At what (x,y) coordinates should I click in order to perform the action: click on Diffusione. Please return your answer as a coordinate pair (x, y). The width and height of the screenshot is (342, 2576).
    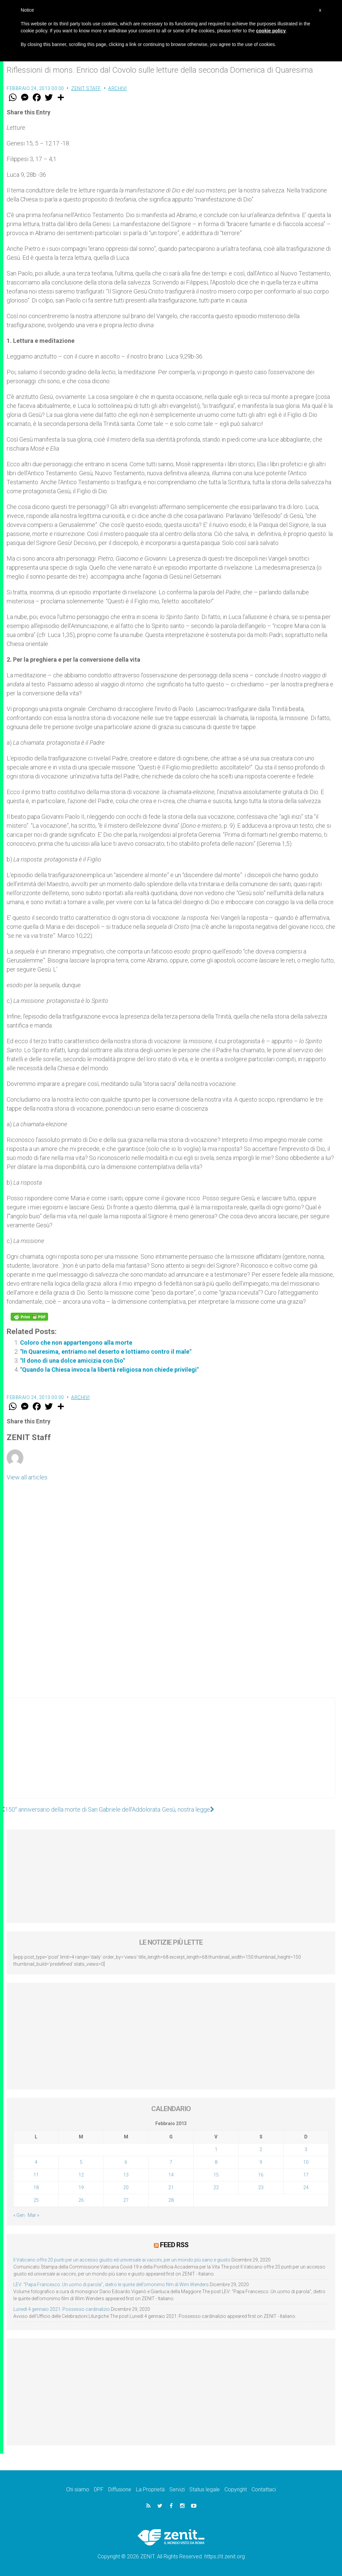
    Looking at the image, I should click on (119, 2489).